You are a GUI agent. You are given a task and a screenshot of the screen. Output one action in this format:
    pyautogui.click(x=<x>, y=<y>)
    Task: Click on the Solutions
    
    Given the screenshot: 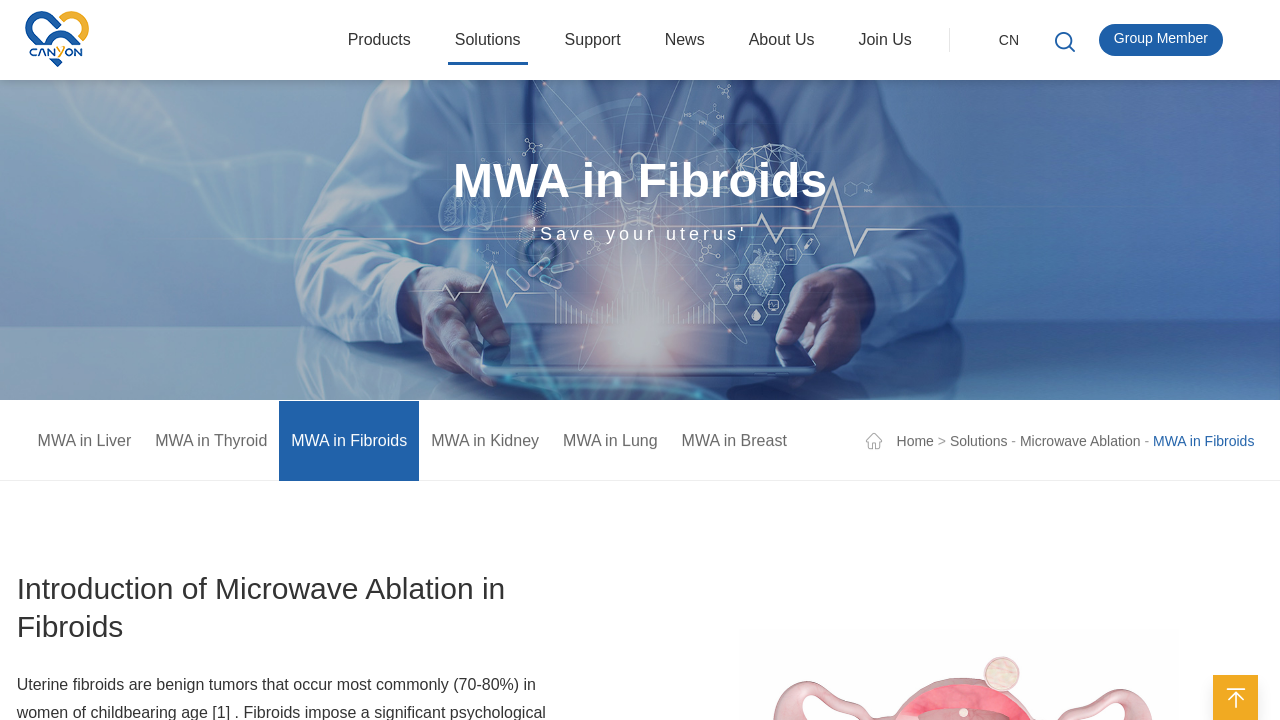 What is the action you would take?
    pyautogui.click(x=979, y=444)
    